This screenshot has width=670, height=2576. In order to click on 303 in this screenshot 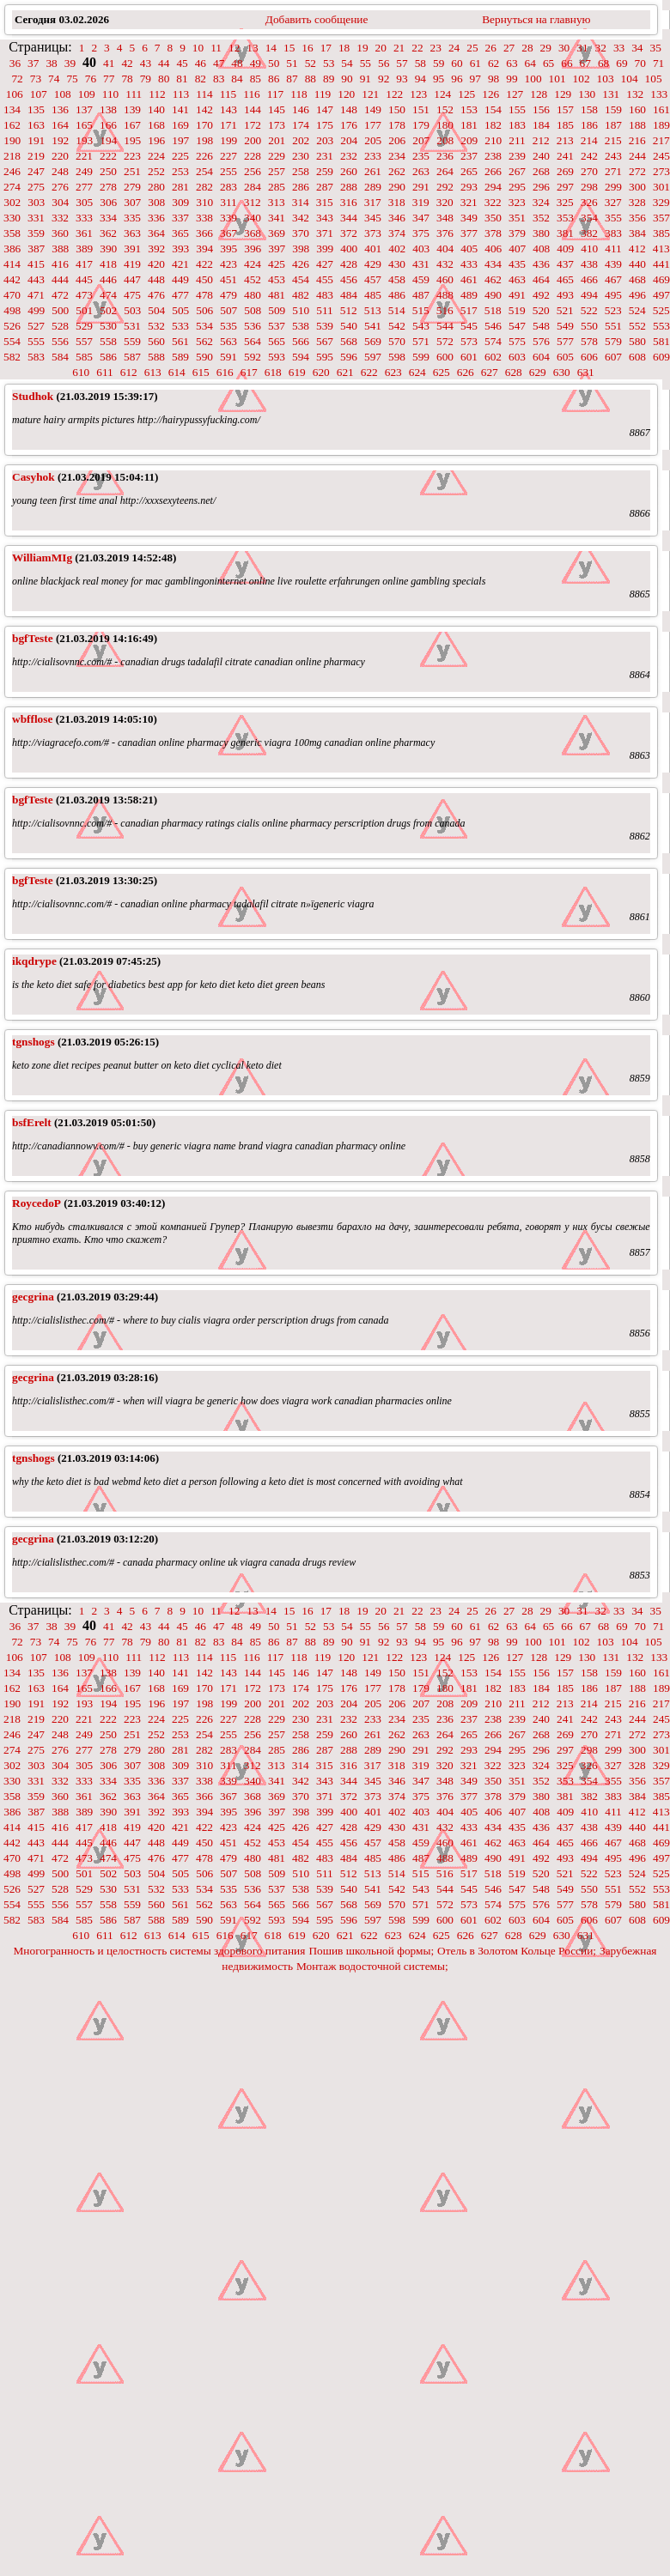, I will do `click(36, 202)`.